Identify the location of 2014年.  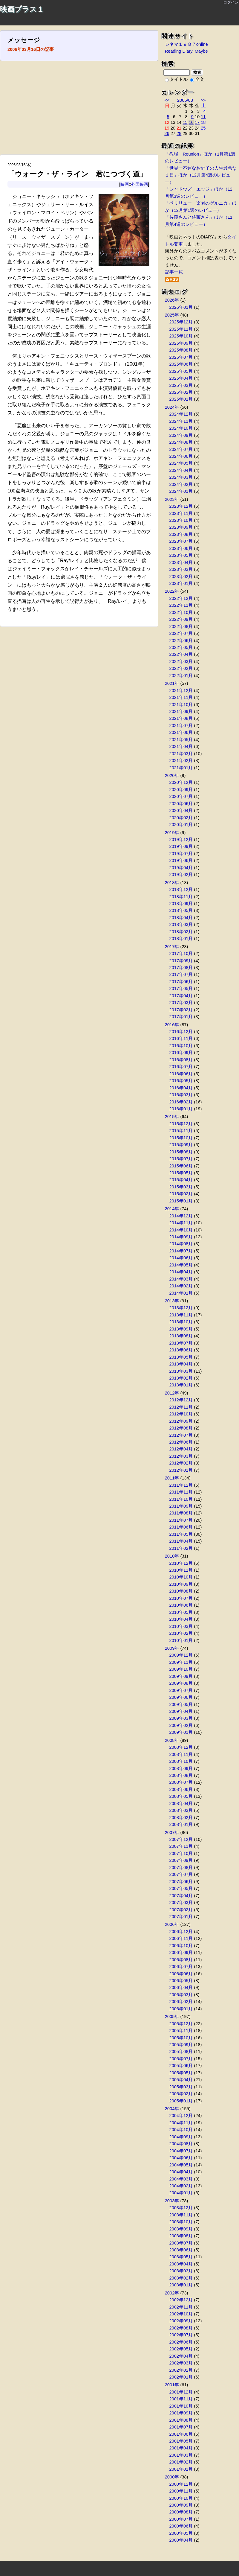
(172, 1208).